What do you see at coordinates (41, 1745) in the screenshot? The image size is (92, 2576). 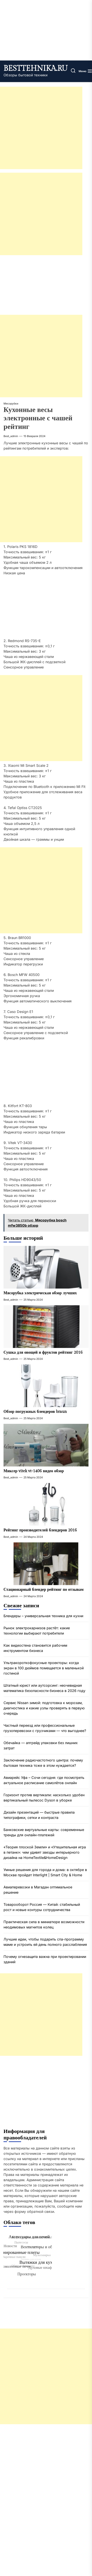 I see `Обечайка — апгрейд упаковки без лишних затрат` at bounding box center [41, 1745].